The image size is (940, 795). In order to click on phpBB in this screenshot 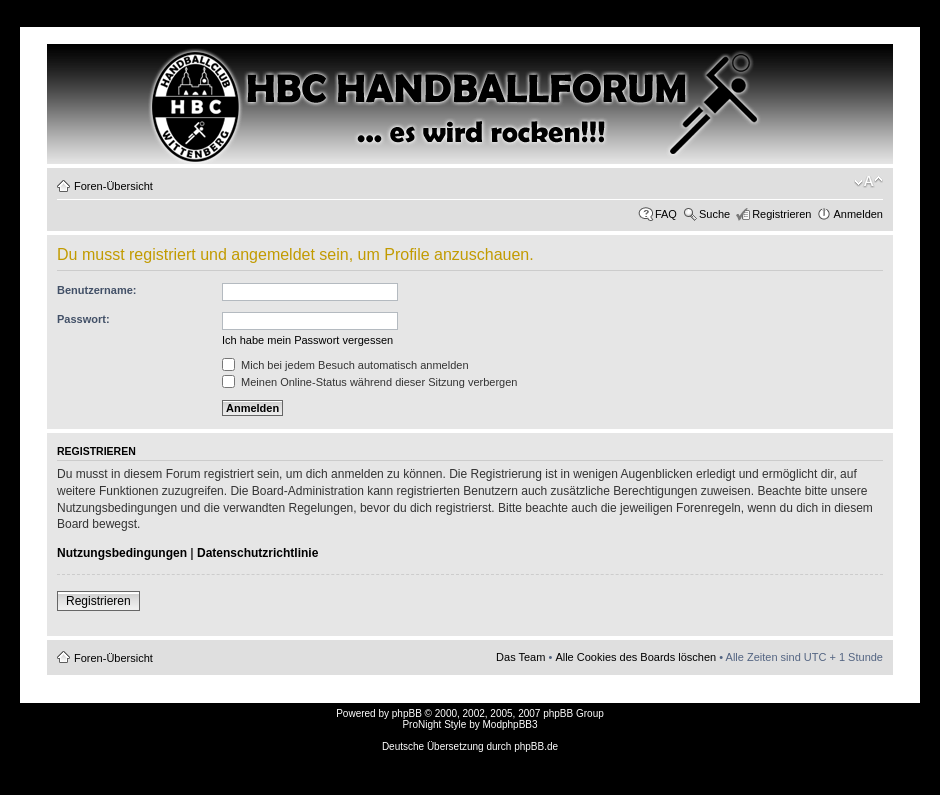, I will do `click(407, 713)`.